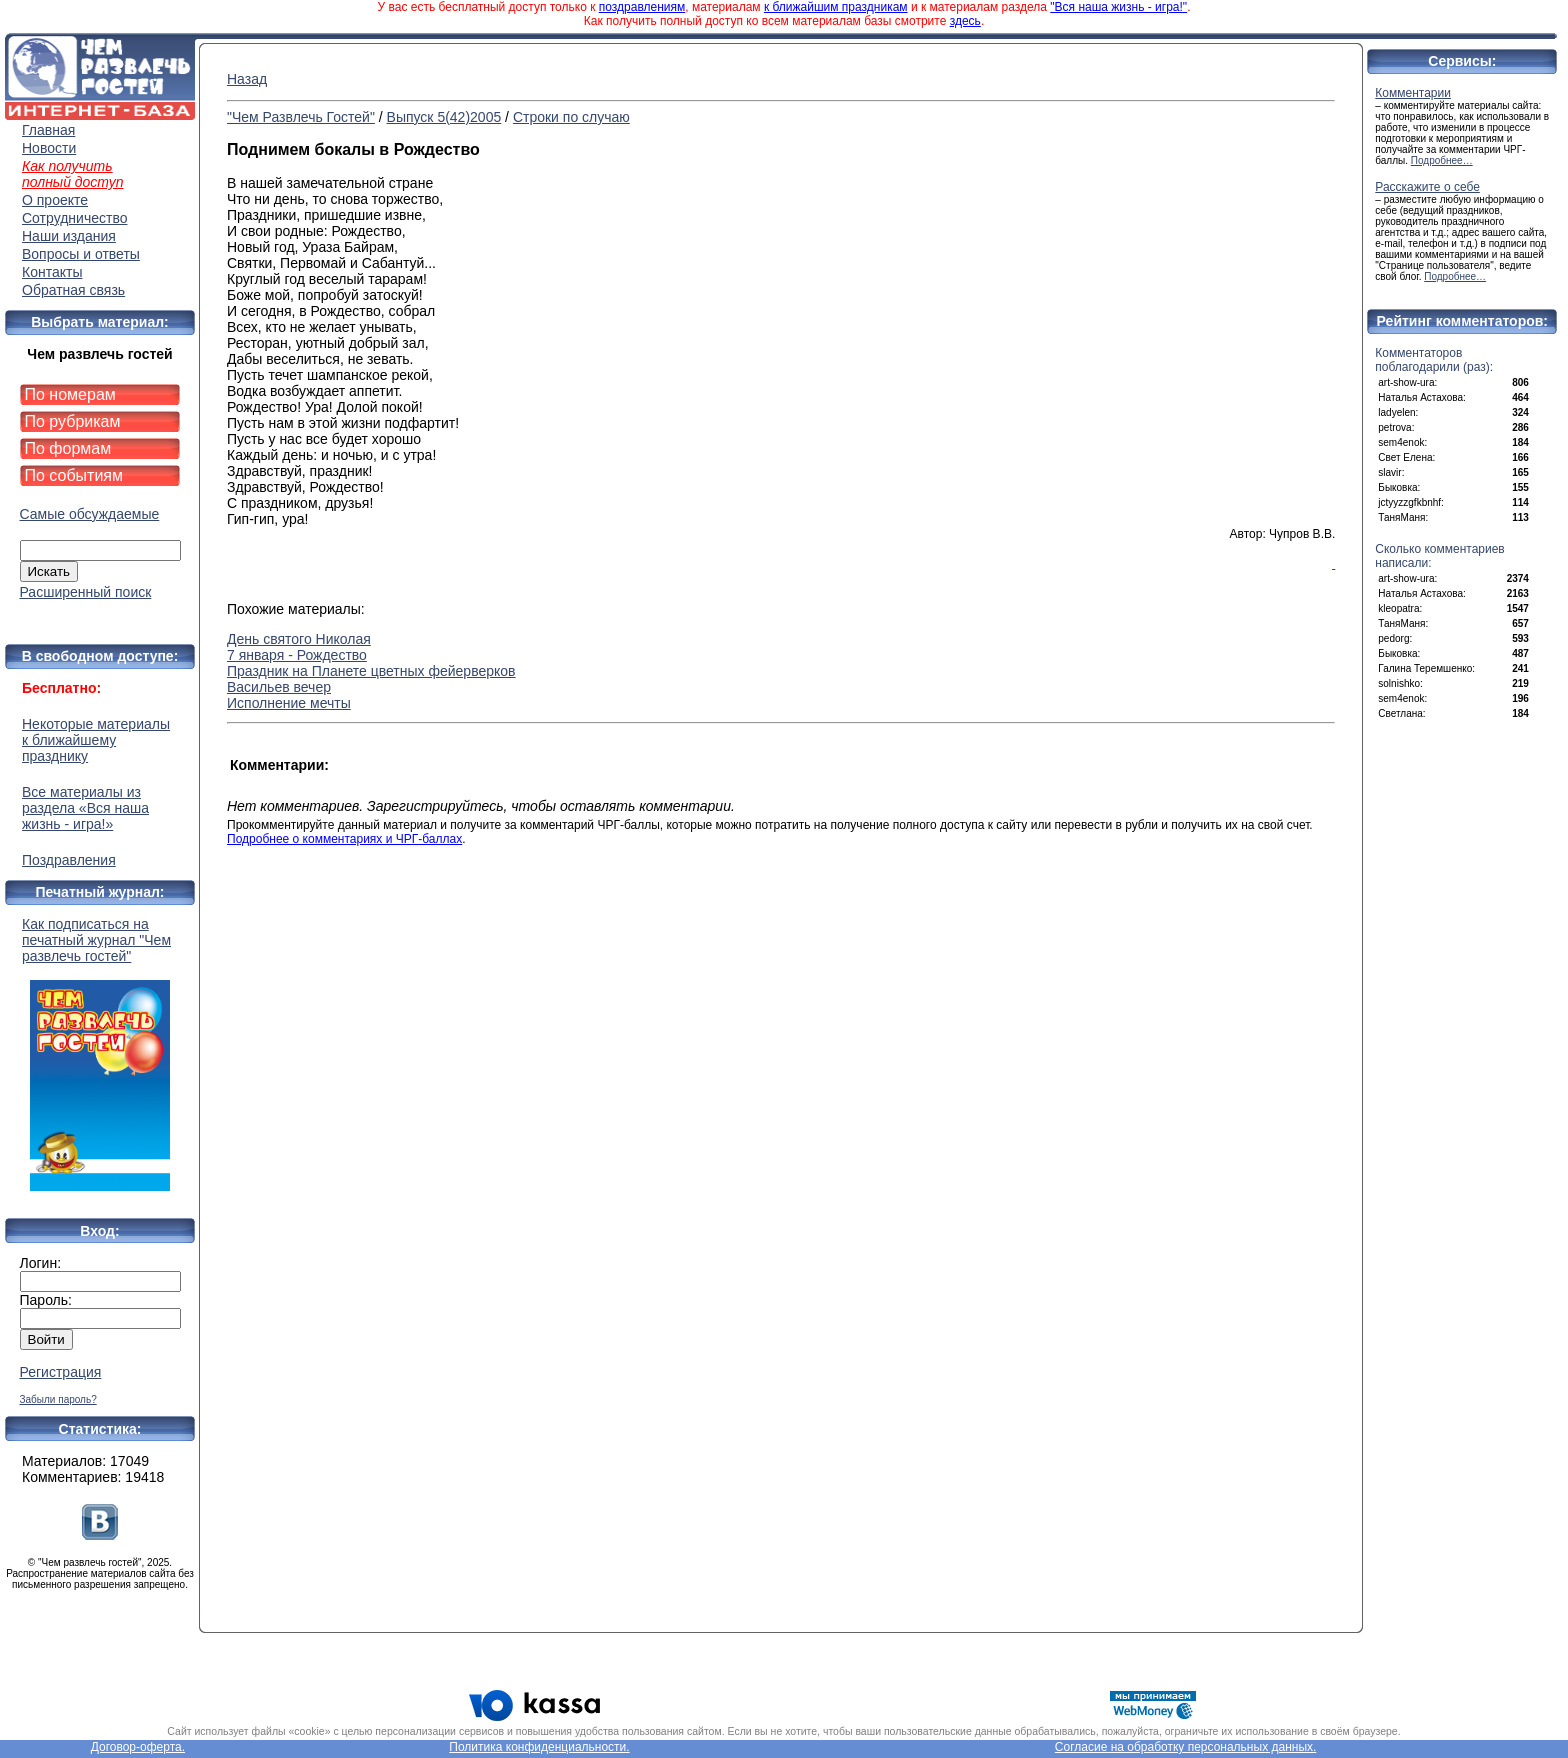  I want to click on Некоторые материалы к ближайшему празднику, so click(96, 740).